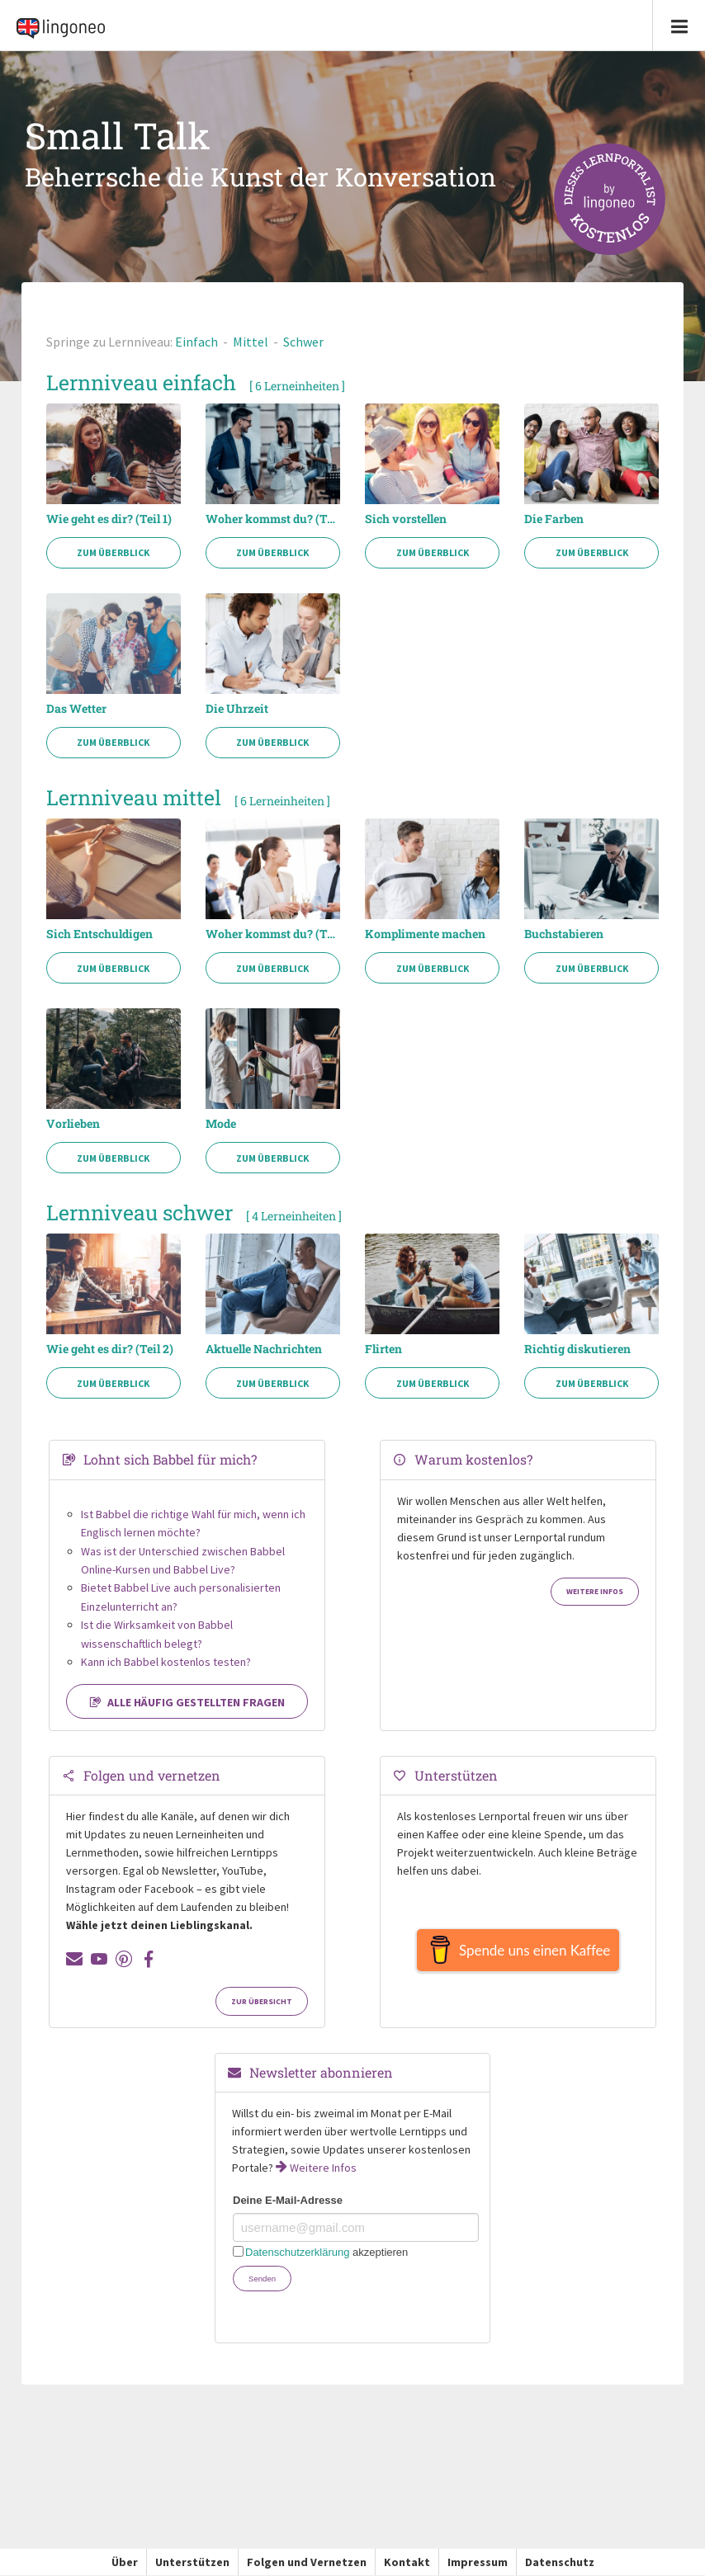  I want to click on Flirten, so click(383, 1349).